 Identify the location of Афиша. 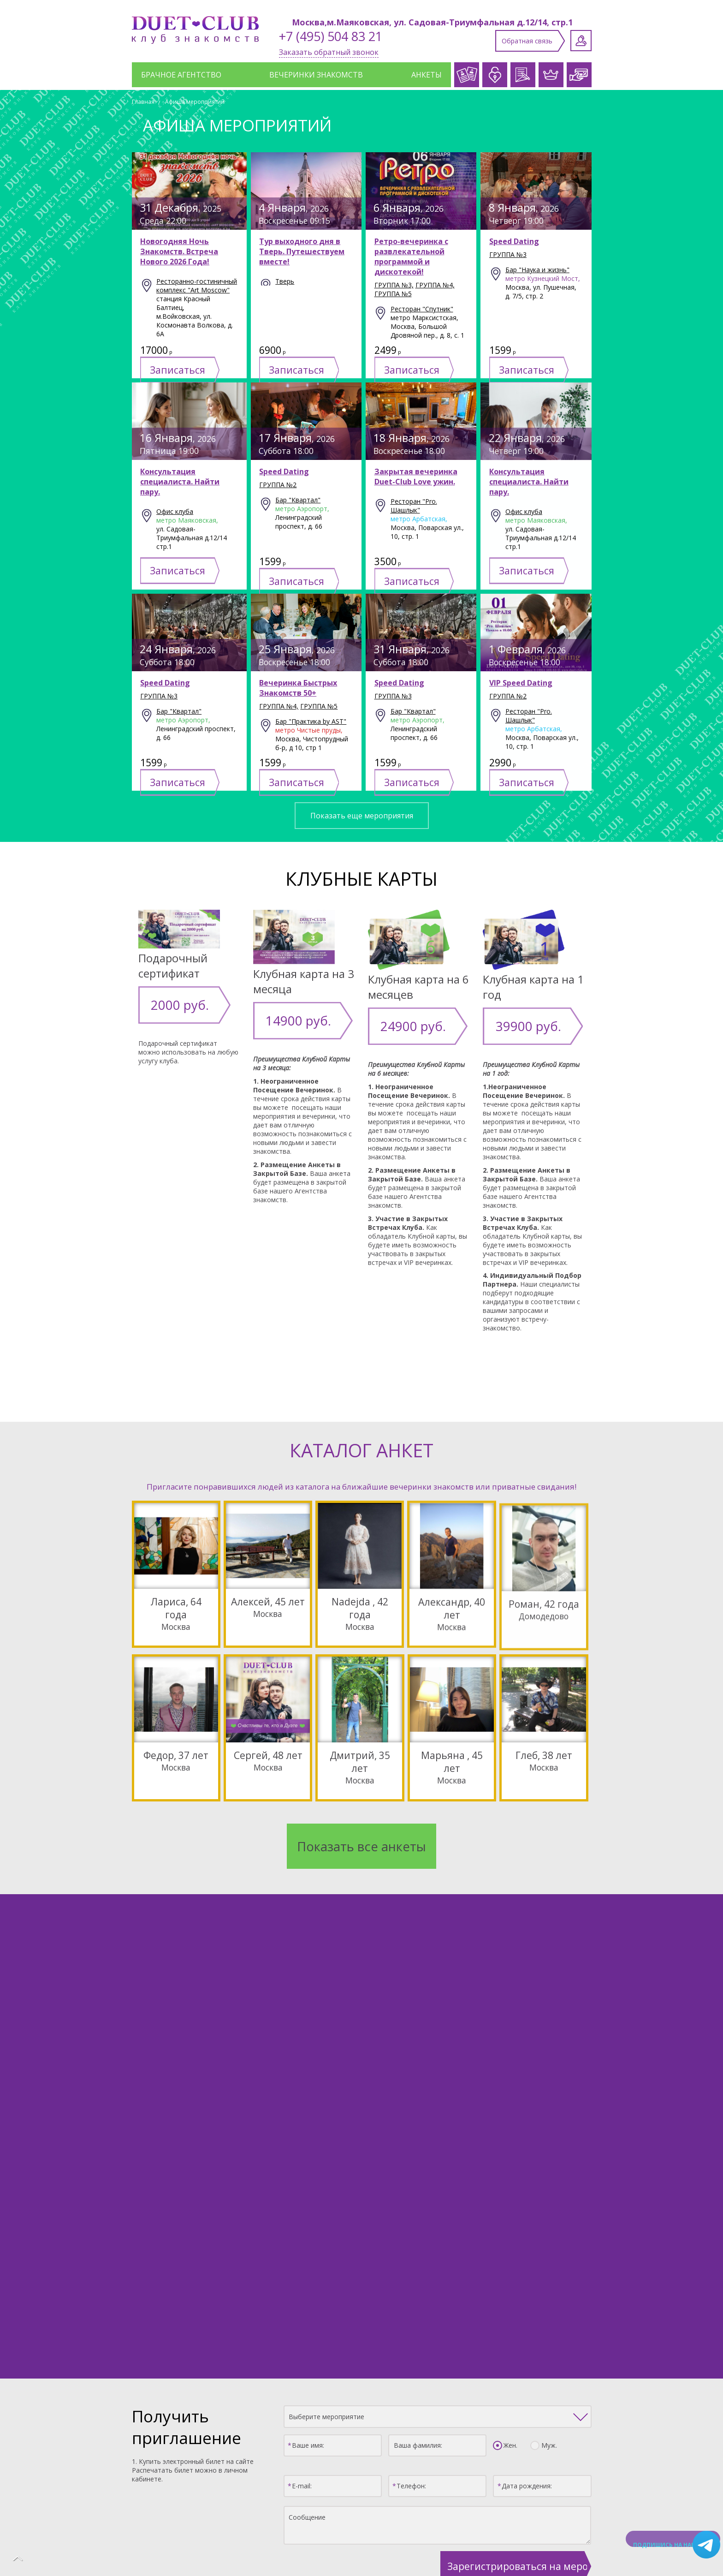
(511, 2378).